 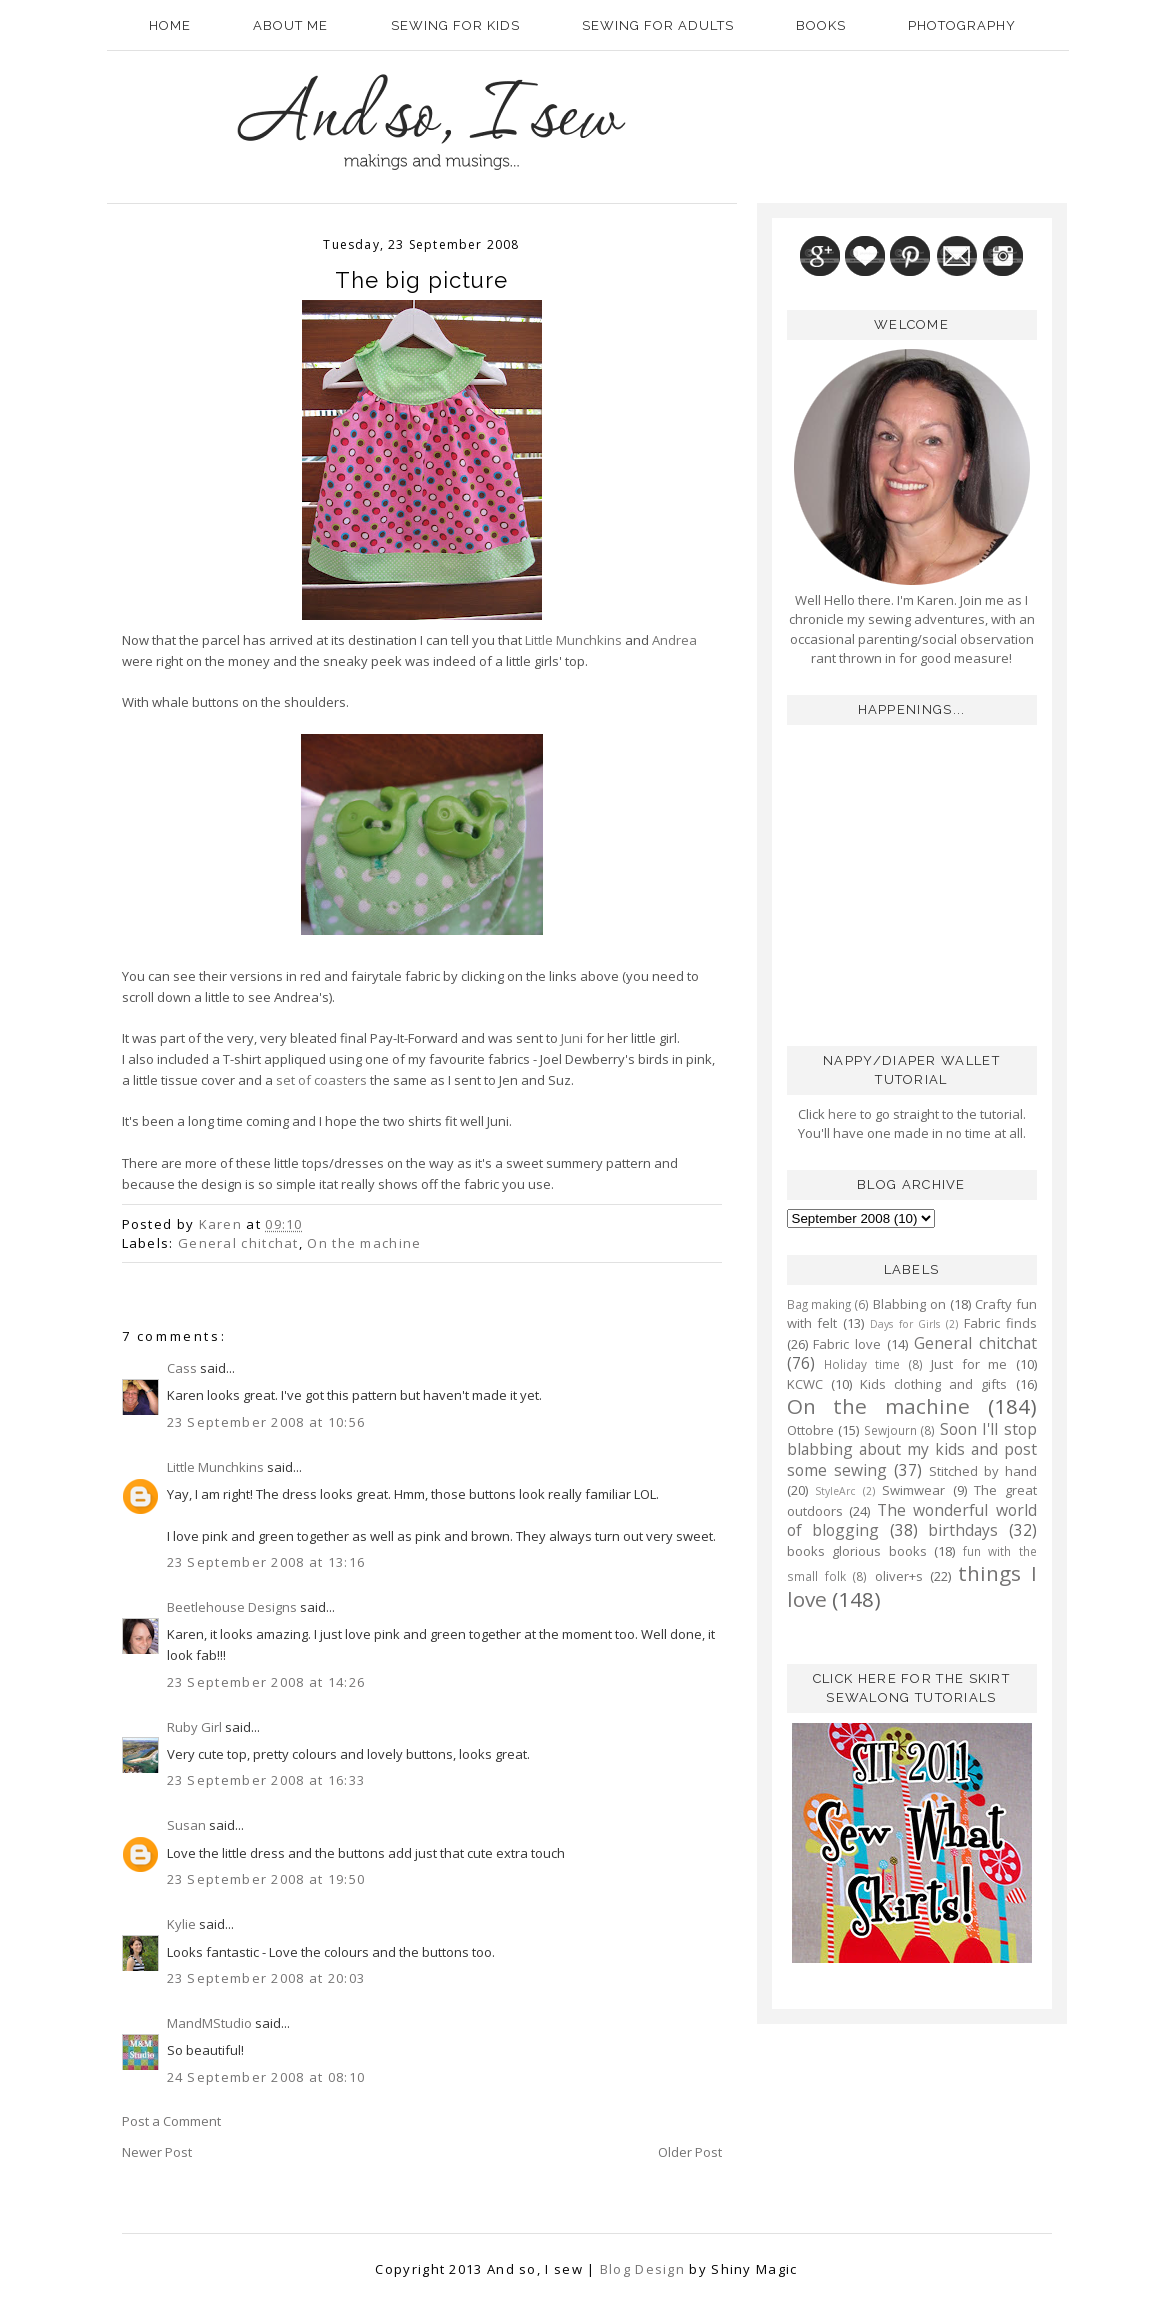 I want to click on books glorious books, so click(x=857, y=1551).